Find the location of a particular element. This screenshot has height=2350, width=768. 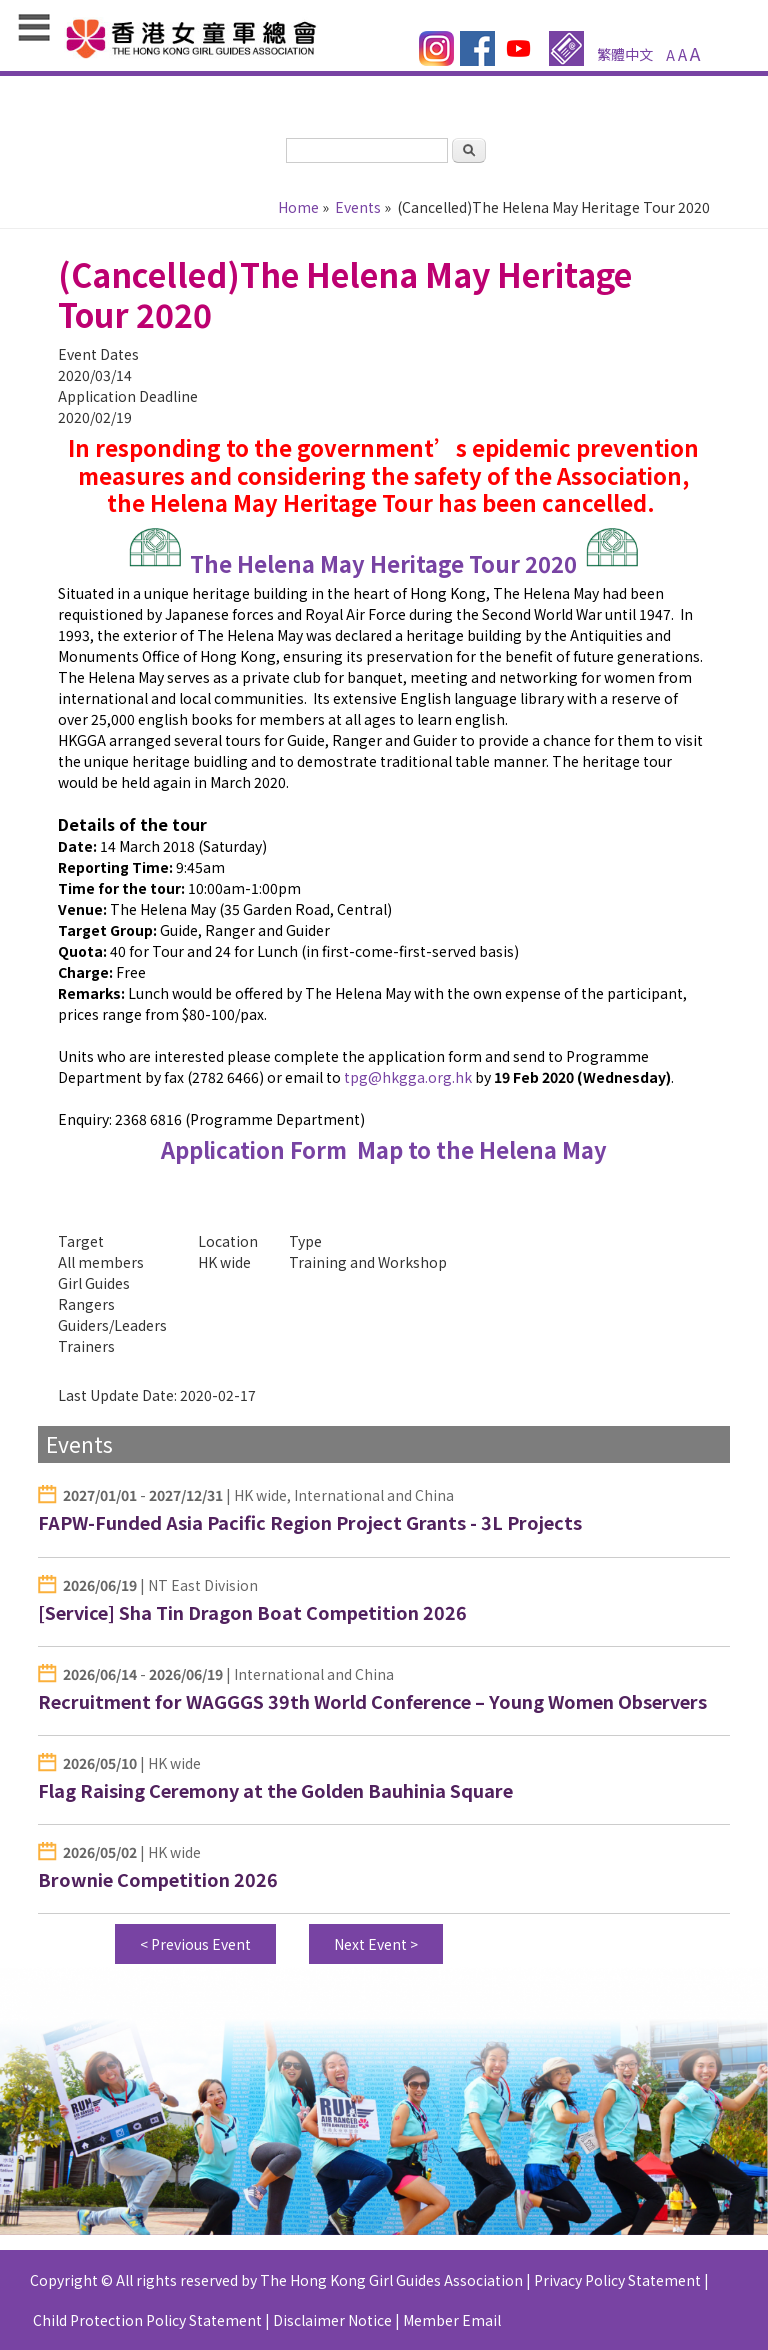

繁體中文 is located at coordinates (625, 54).